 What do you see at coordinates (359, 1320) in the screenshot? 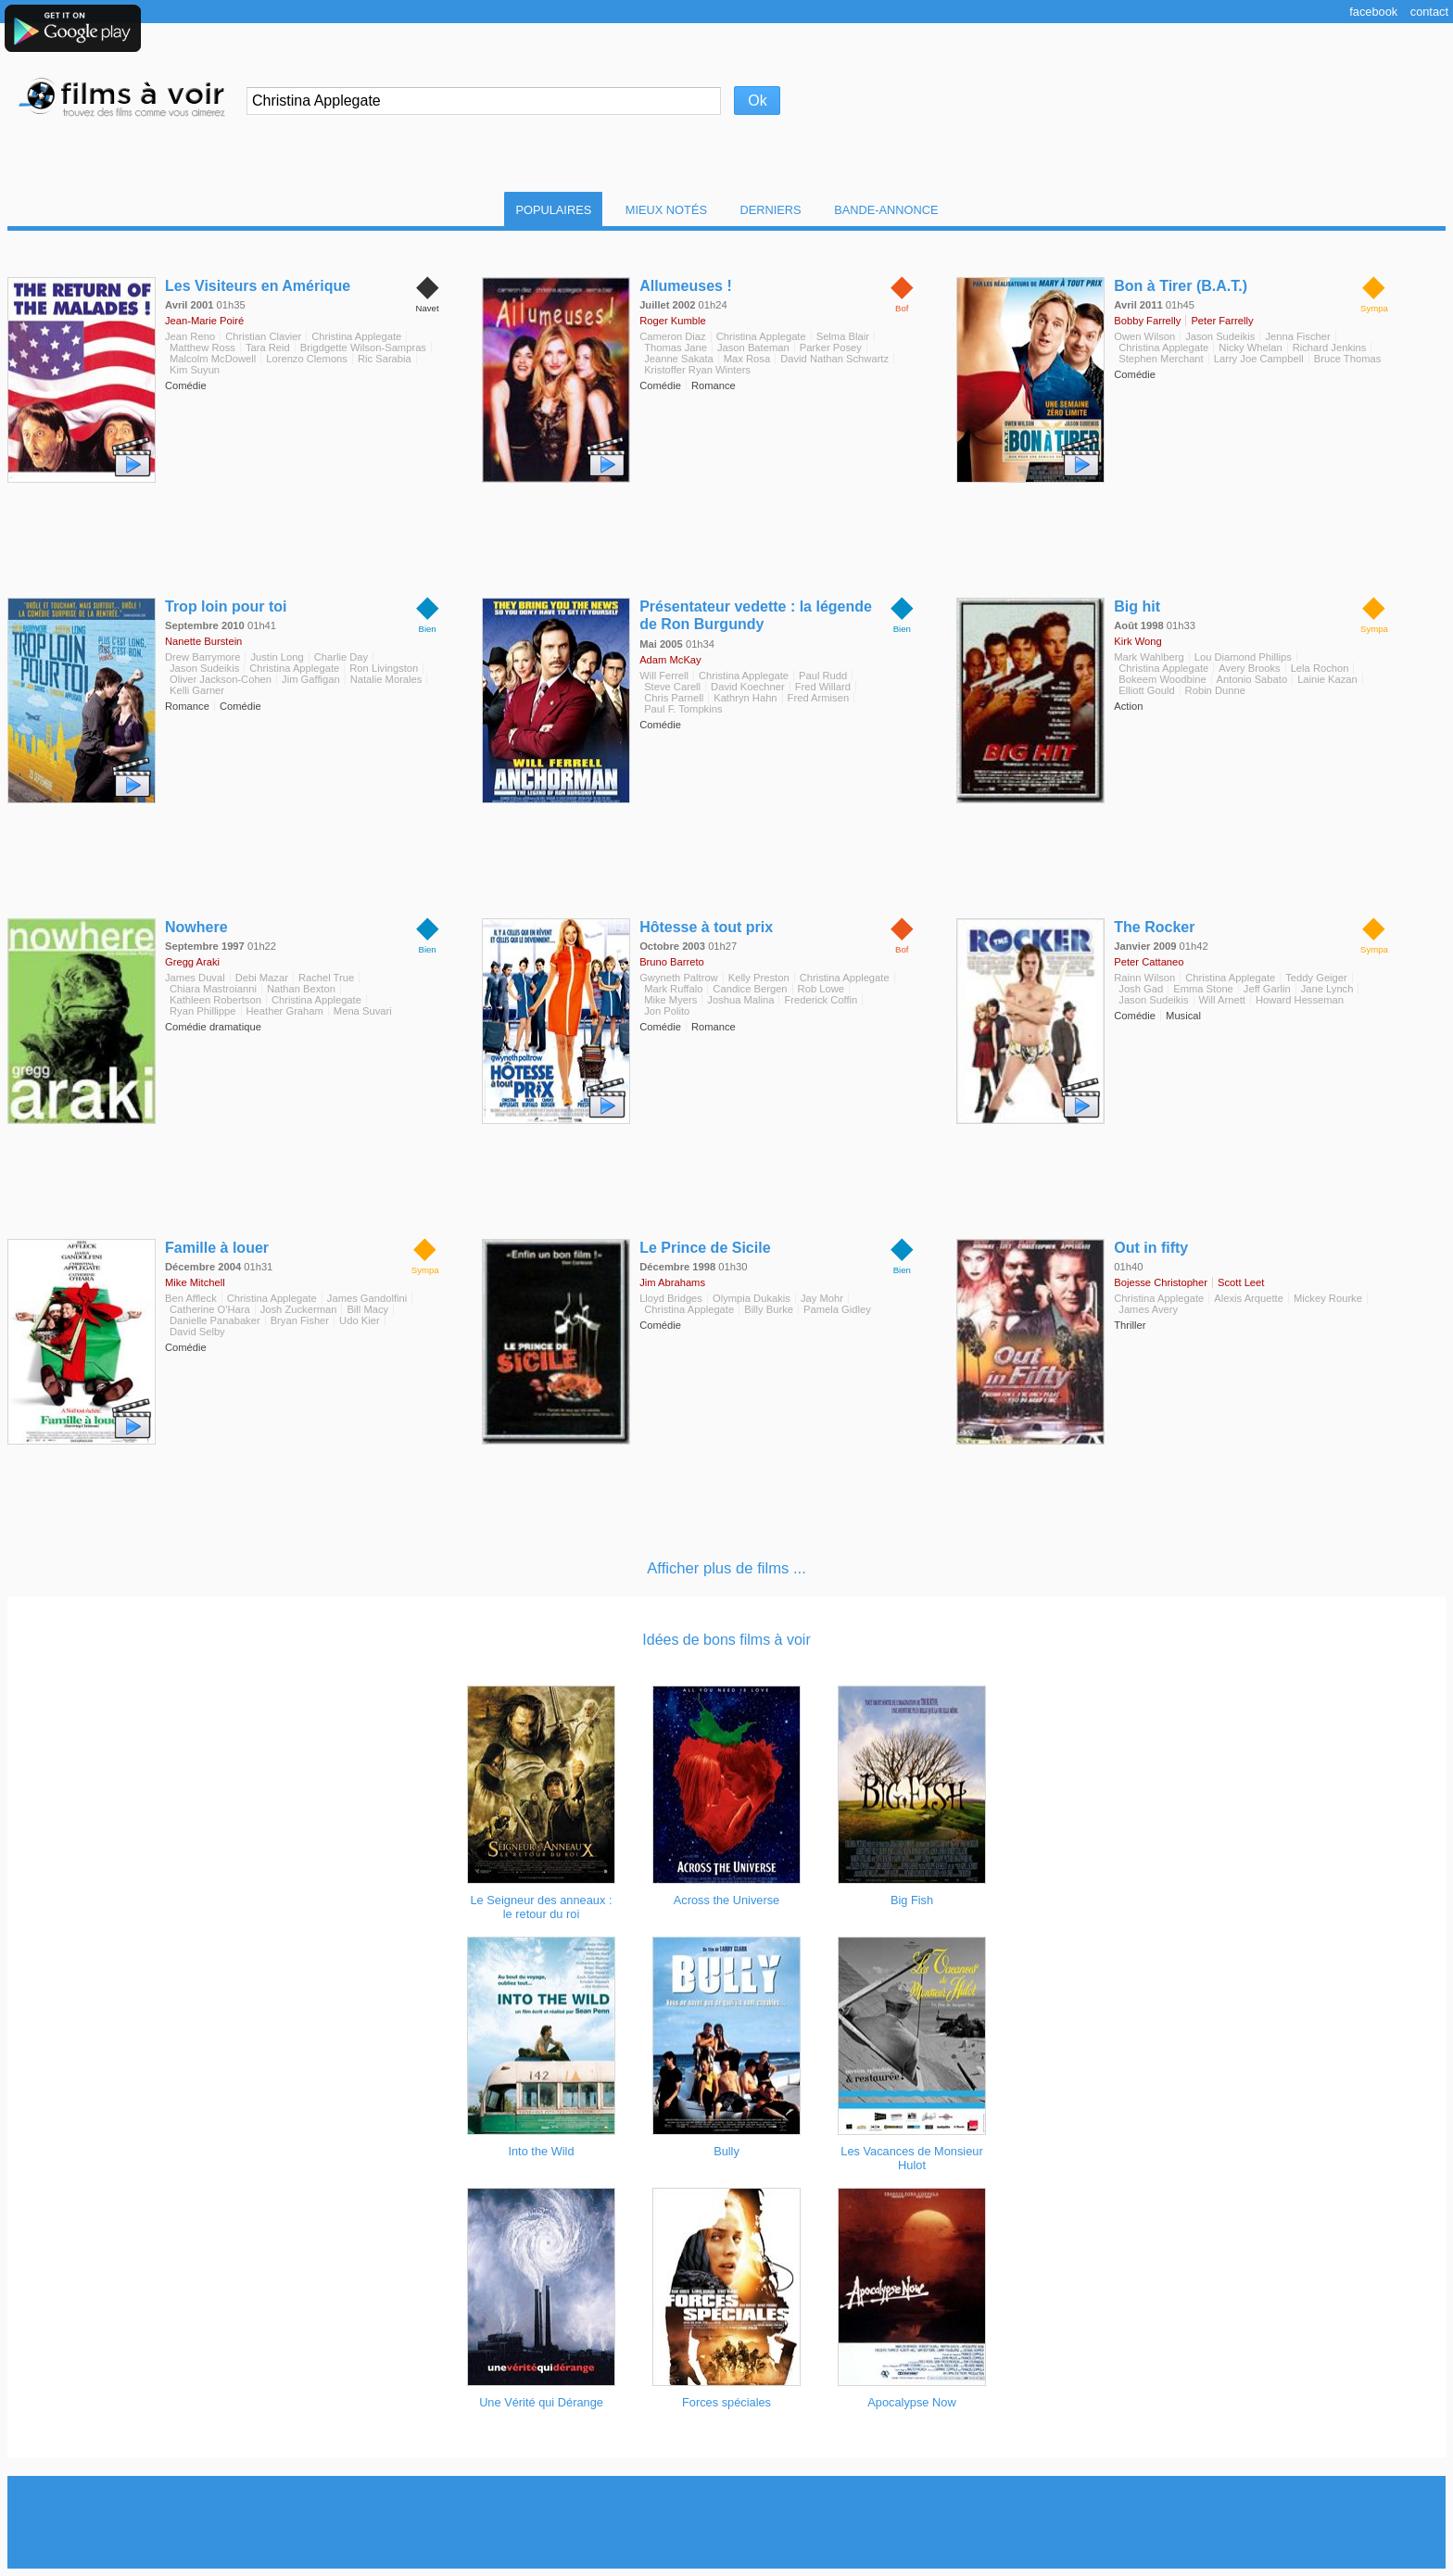
I see `Udo Kier` at bounding box center [359, 1320].